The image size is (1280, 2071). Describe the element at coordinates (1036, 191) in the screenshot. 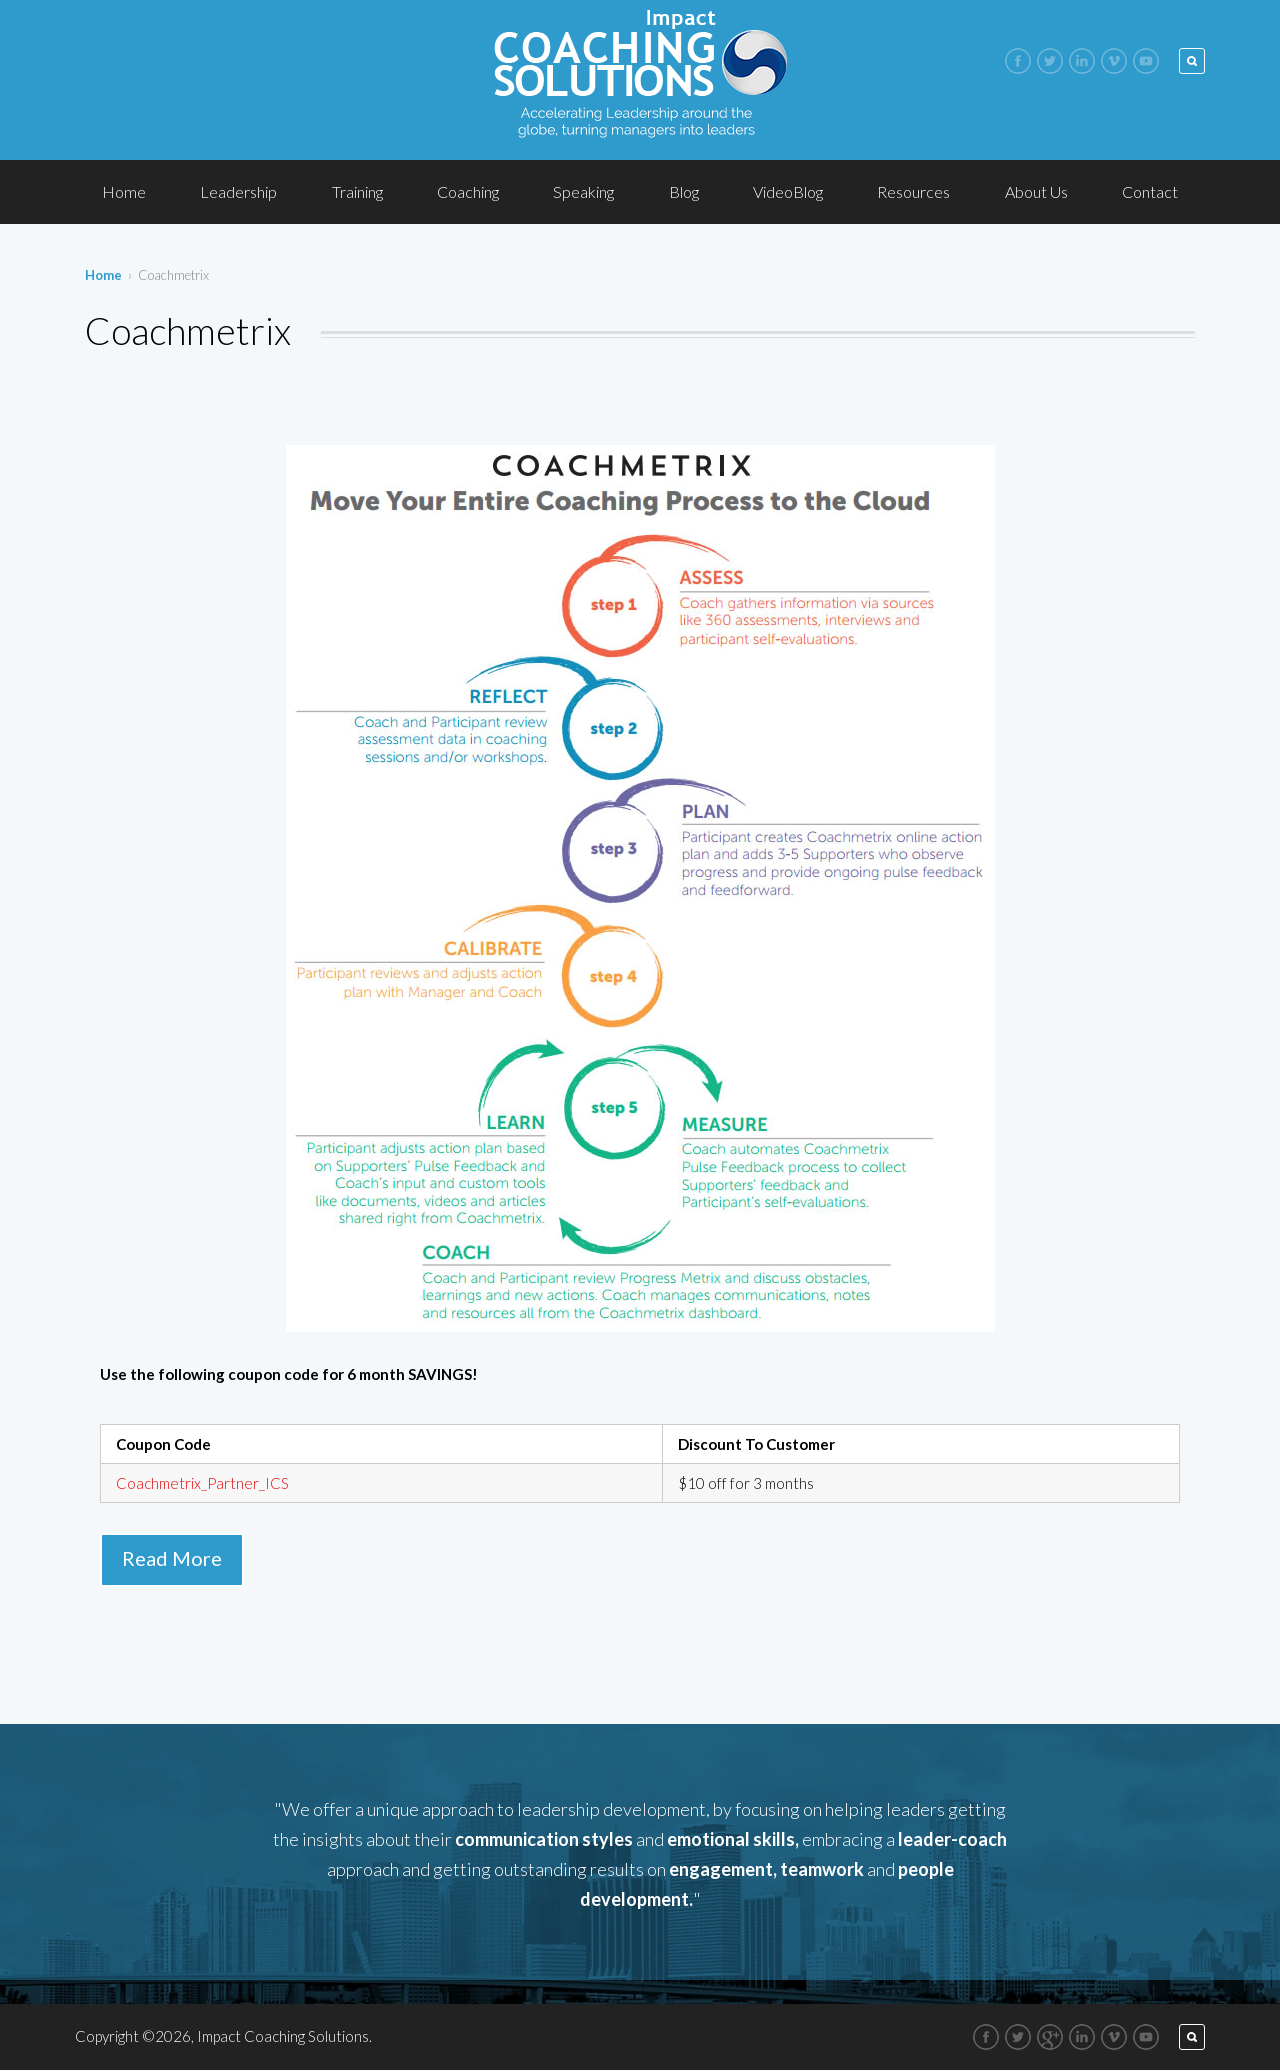

I see `About Us` at that location.